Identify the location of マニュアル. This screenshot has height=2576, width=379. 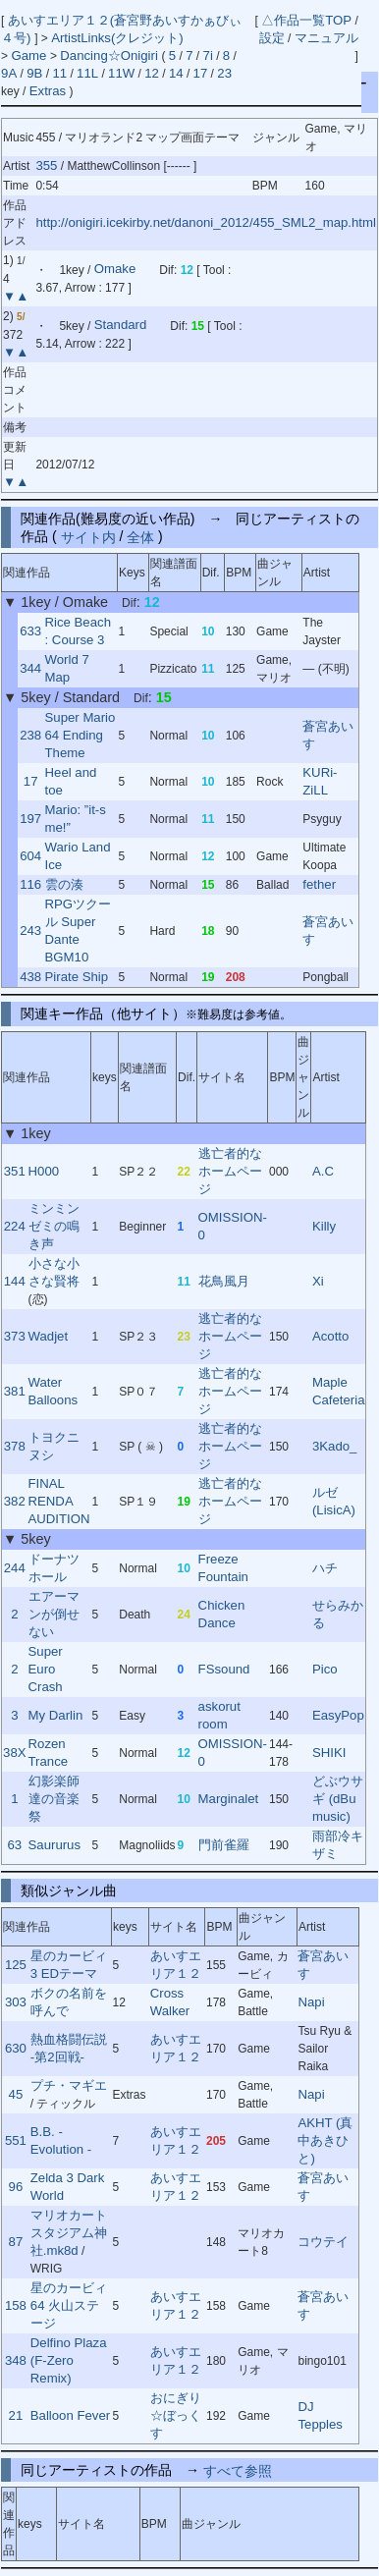
(326, 37).